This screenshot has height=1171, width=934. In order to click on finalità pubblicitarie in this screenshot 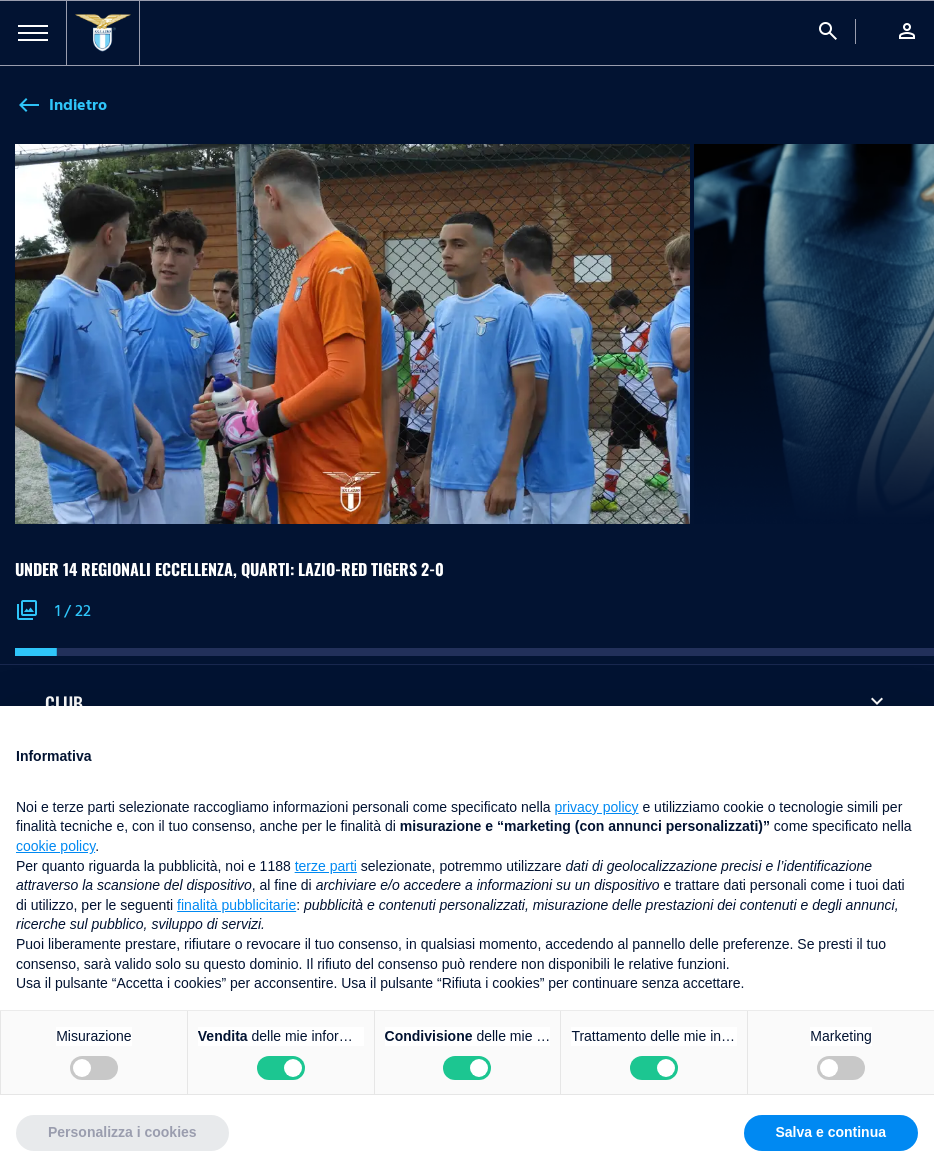, I will do `click(236, 905)`.